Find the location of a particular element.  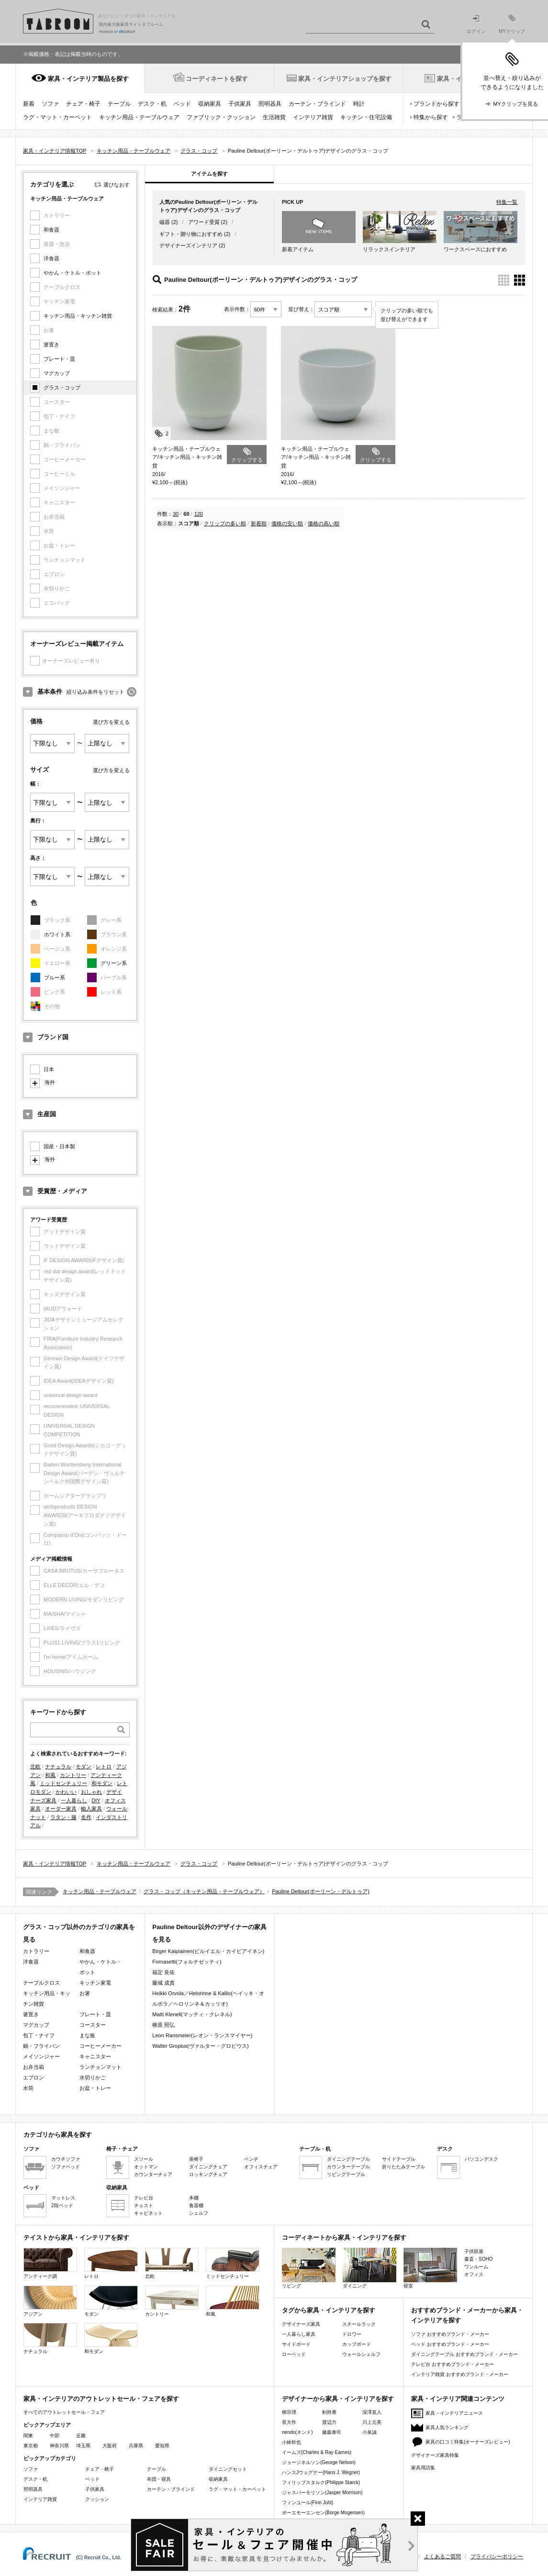

時計 is located at coordinates (359, 103).